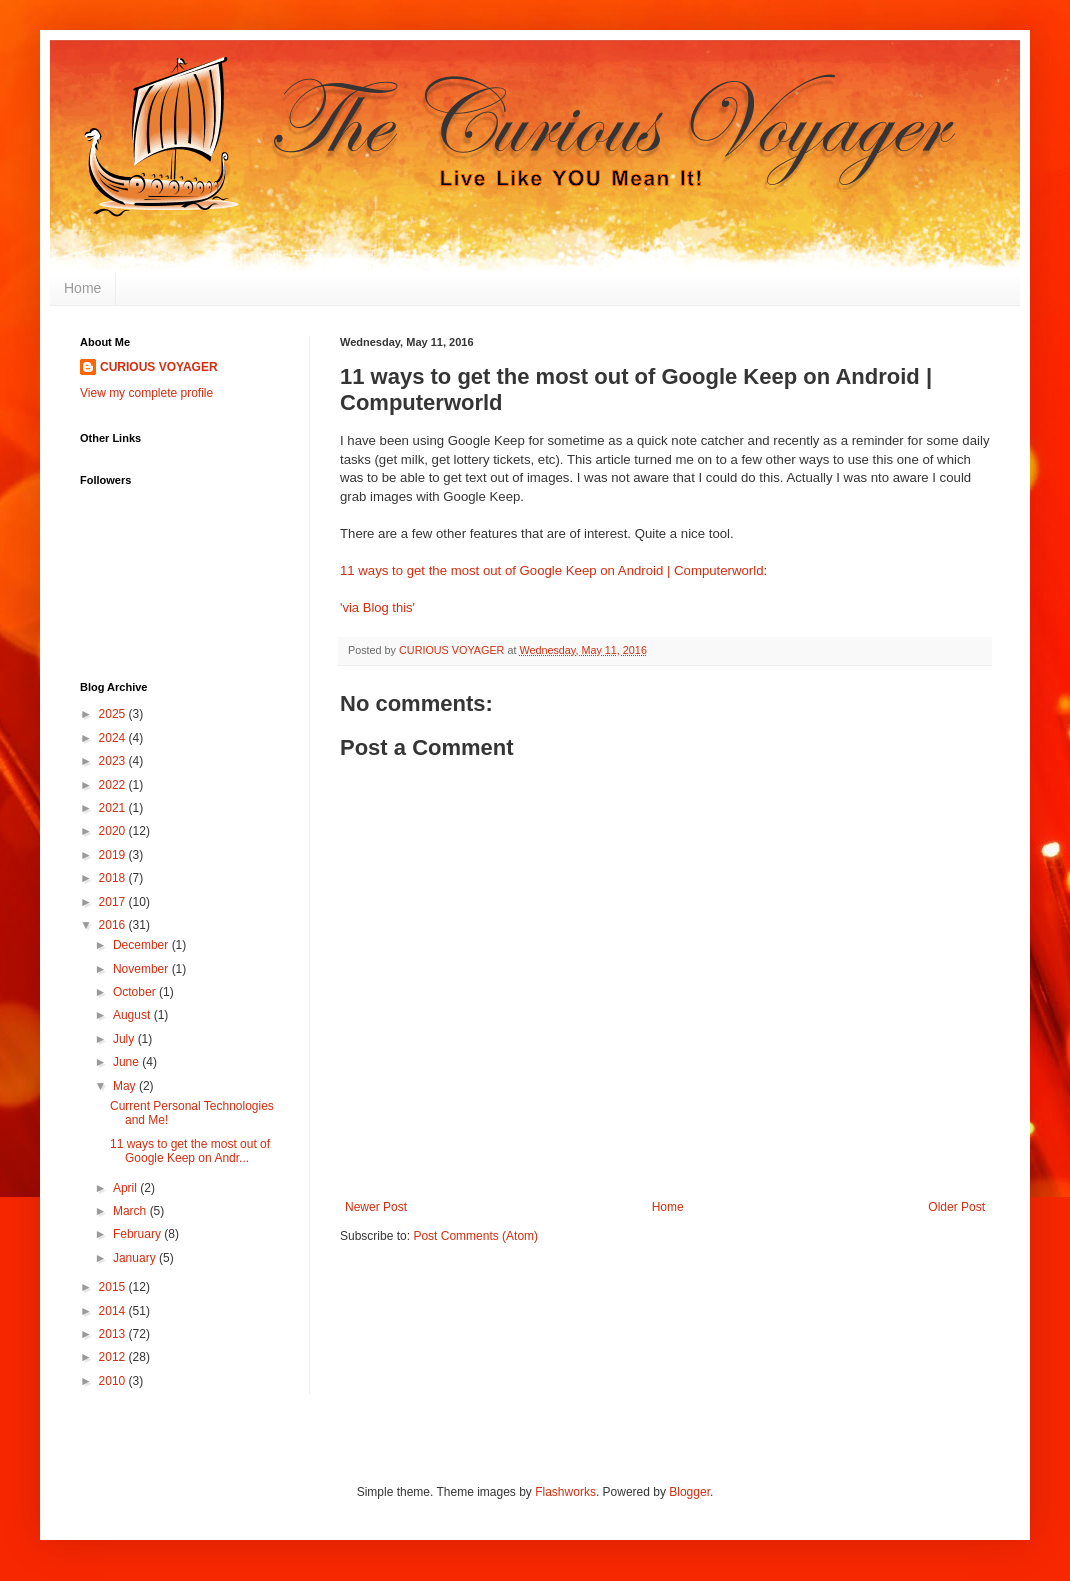 The image size is (1070, 1581). What do you see at coordinates (114, 714) in the screenshot?
I see `2025` at bounding box center [114, 714].